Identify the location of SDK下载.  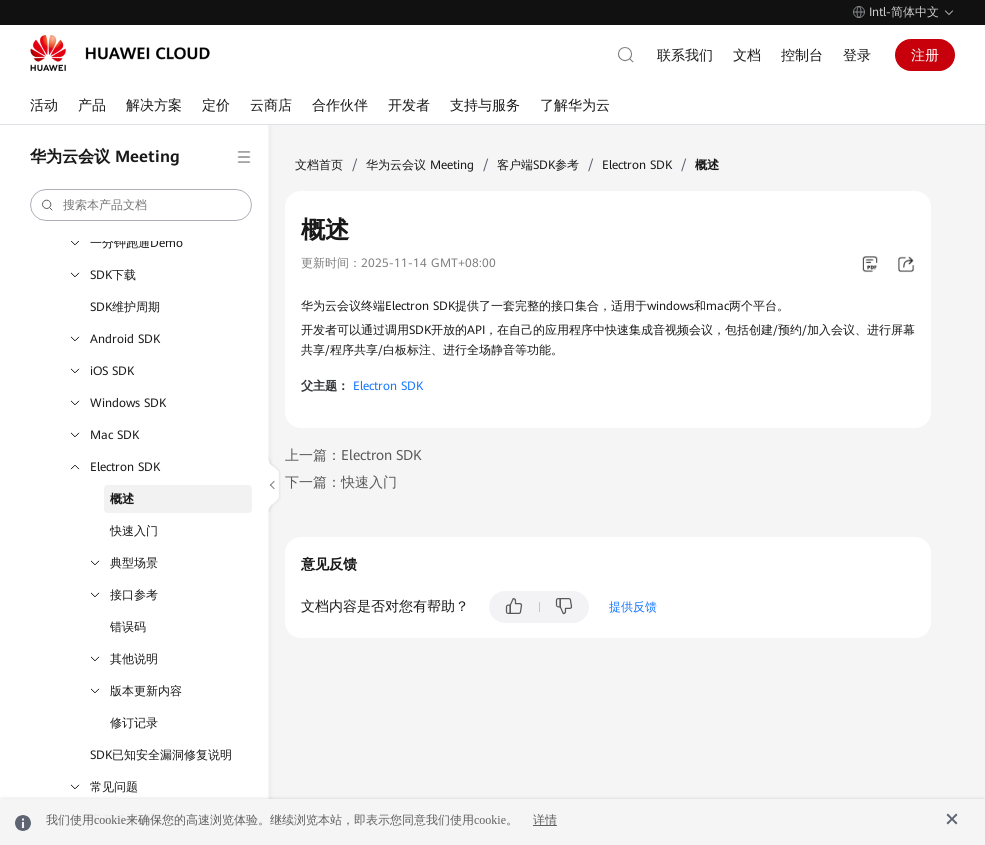
(113, 275).